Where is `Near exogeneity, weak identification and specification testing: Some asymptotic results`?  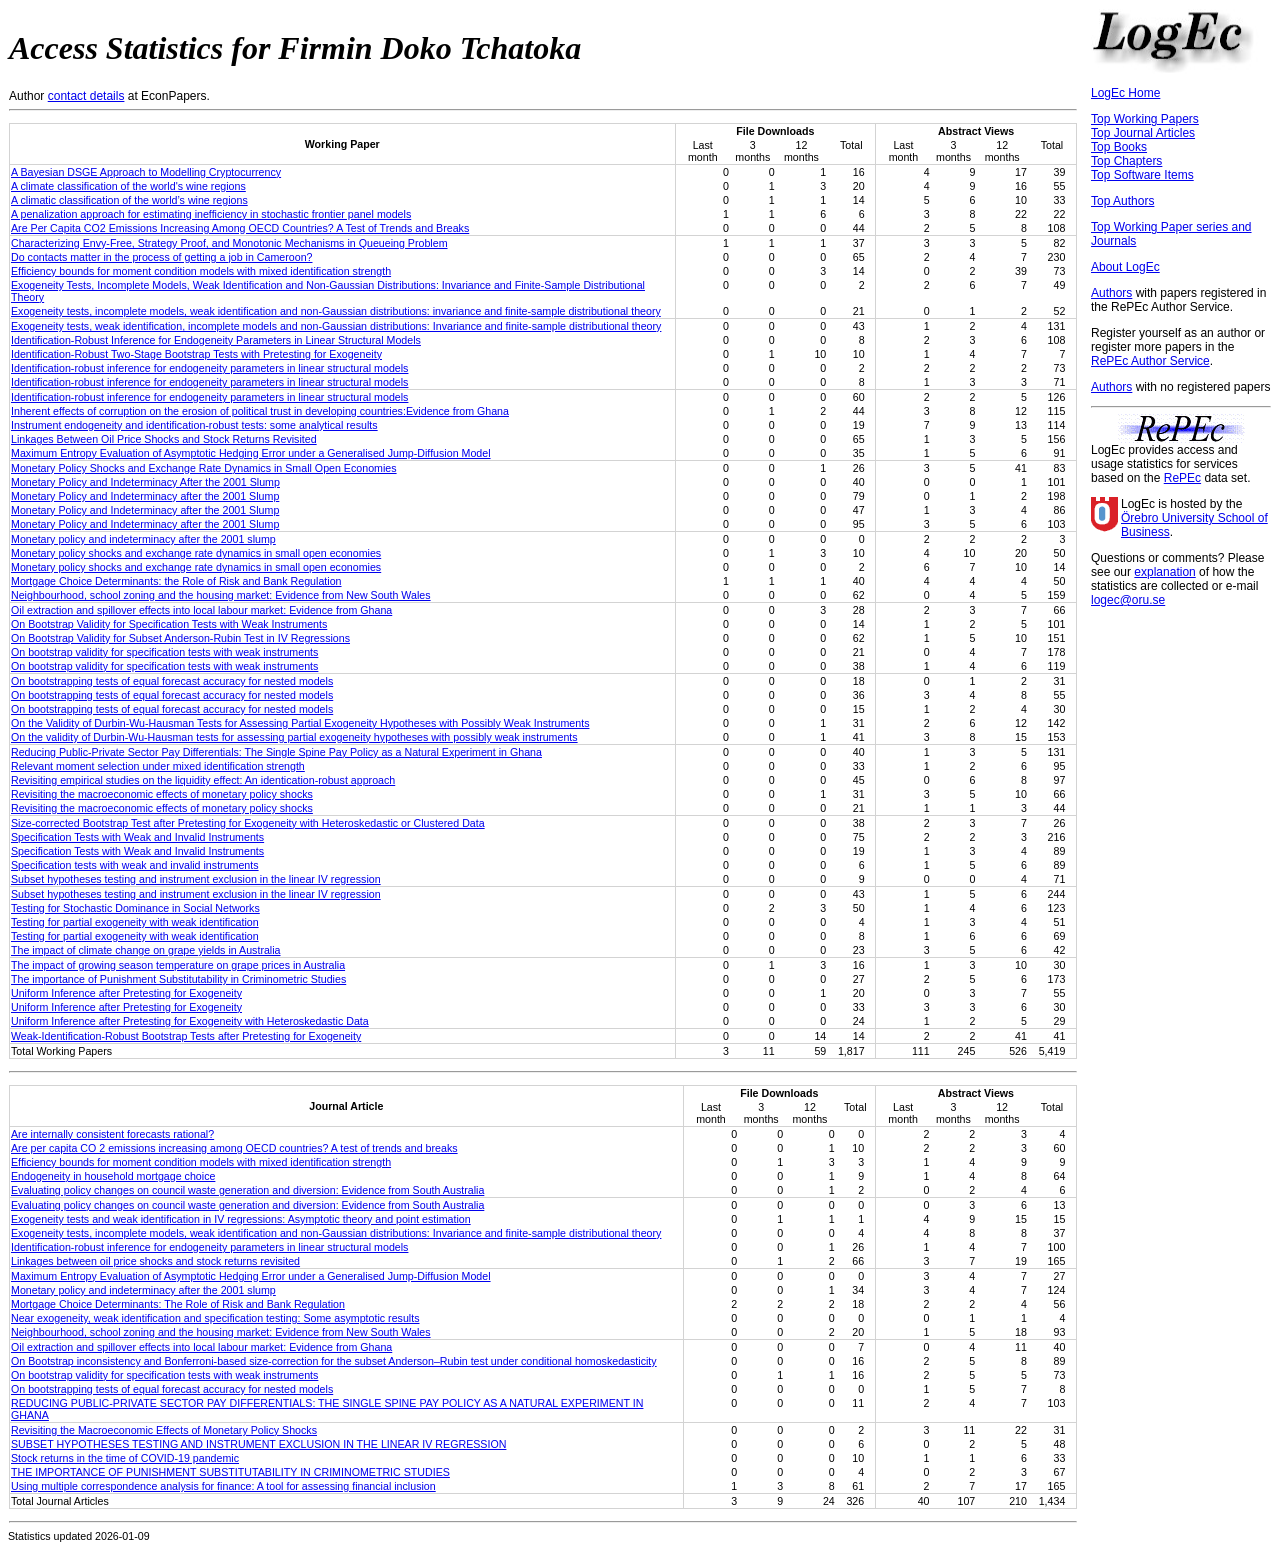
Near exogeneity, weak identification and specification testing: Some asymptotic results is located at coordinates (215, 1318).